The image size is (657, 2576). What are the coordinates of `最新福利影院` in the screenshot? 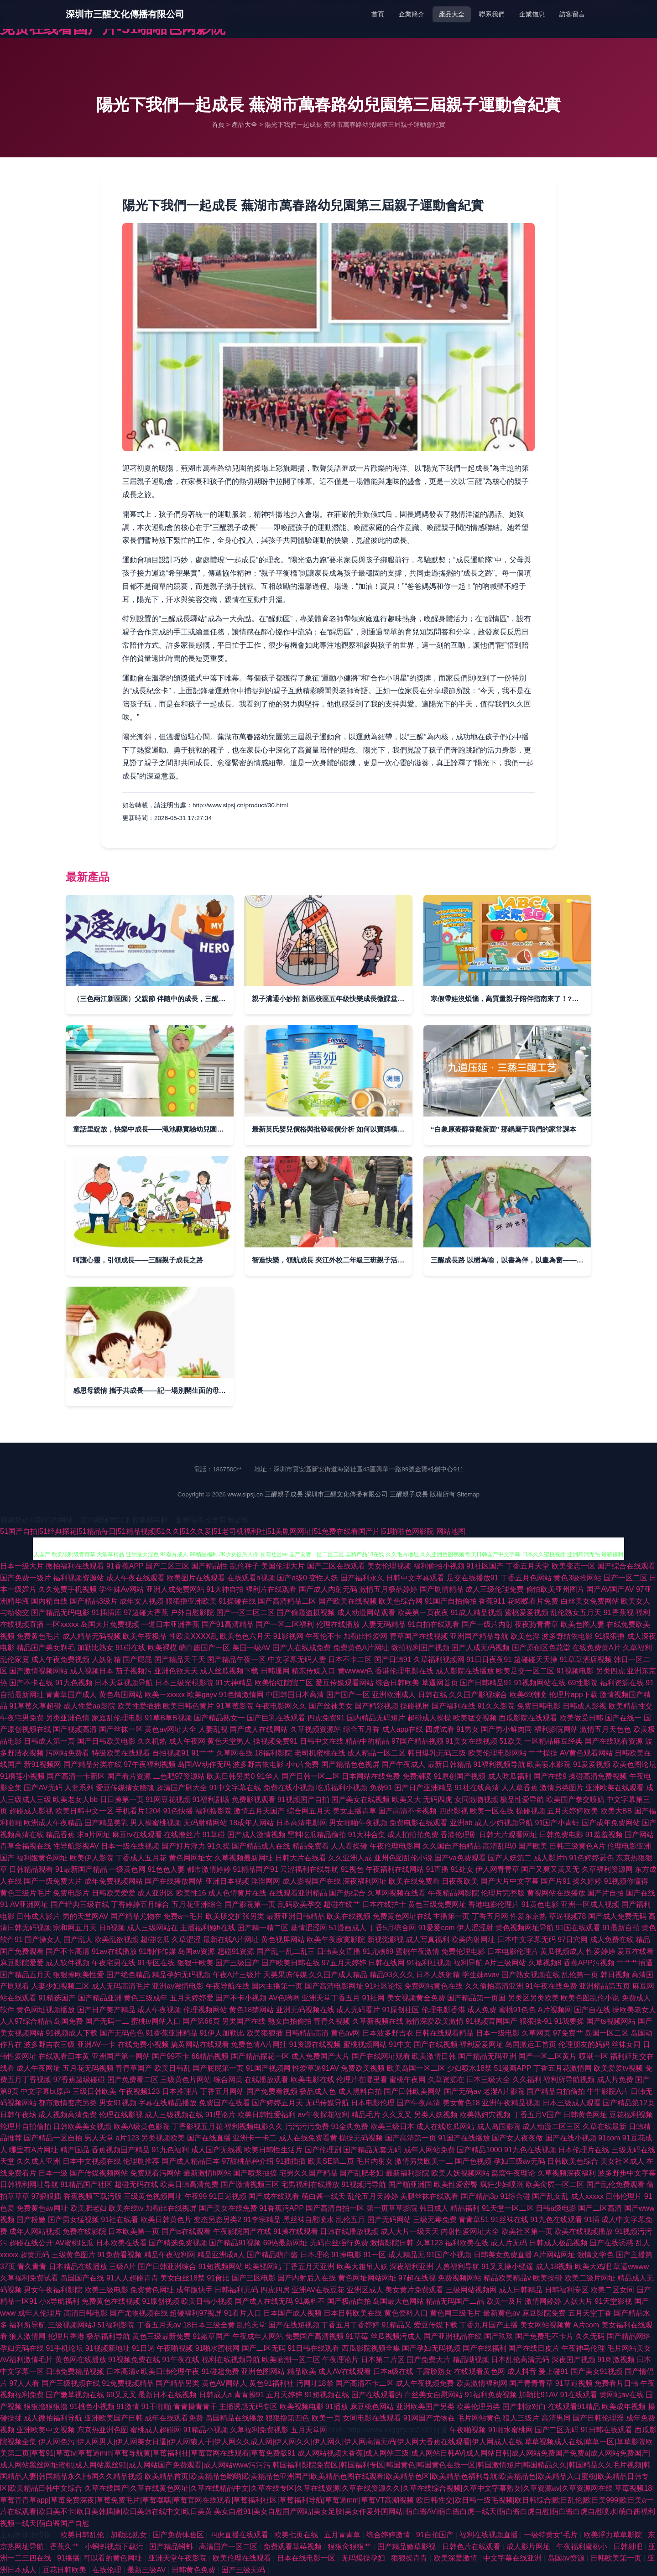 It's located at (407, 2173).